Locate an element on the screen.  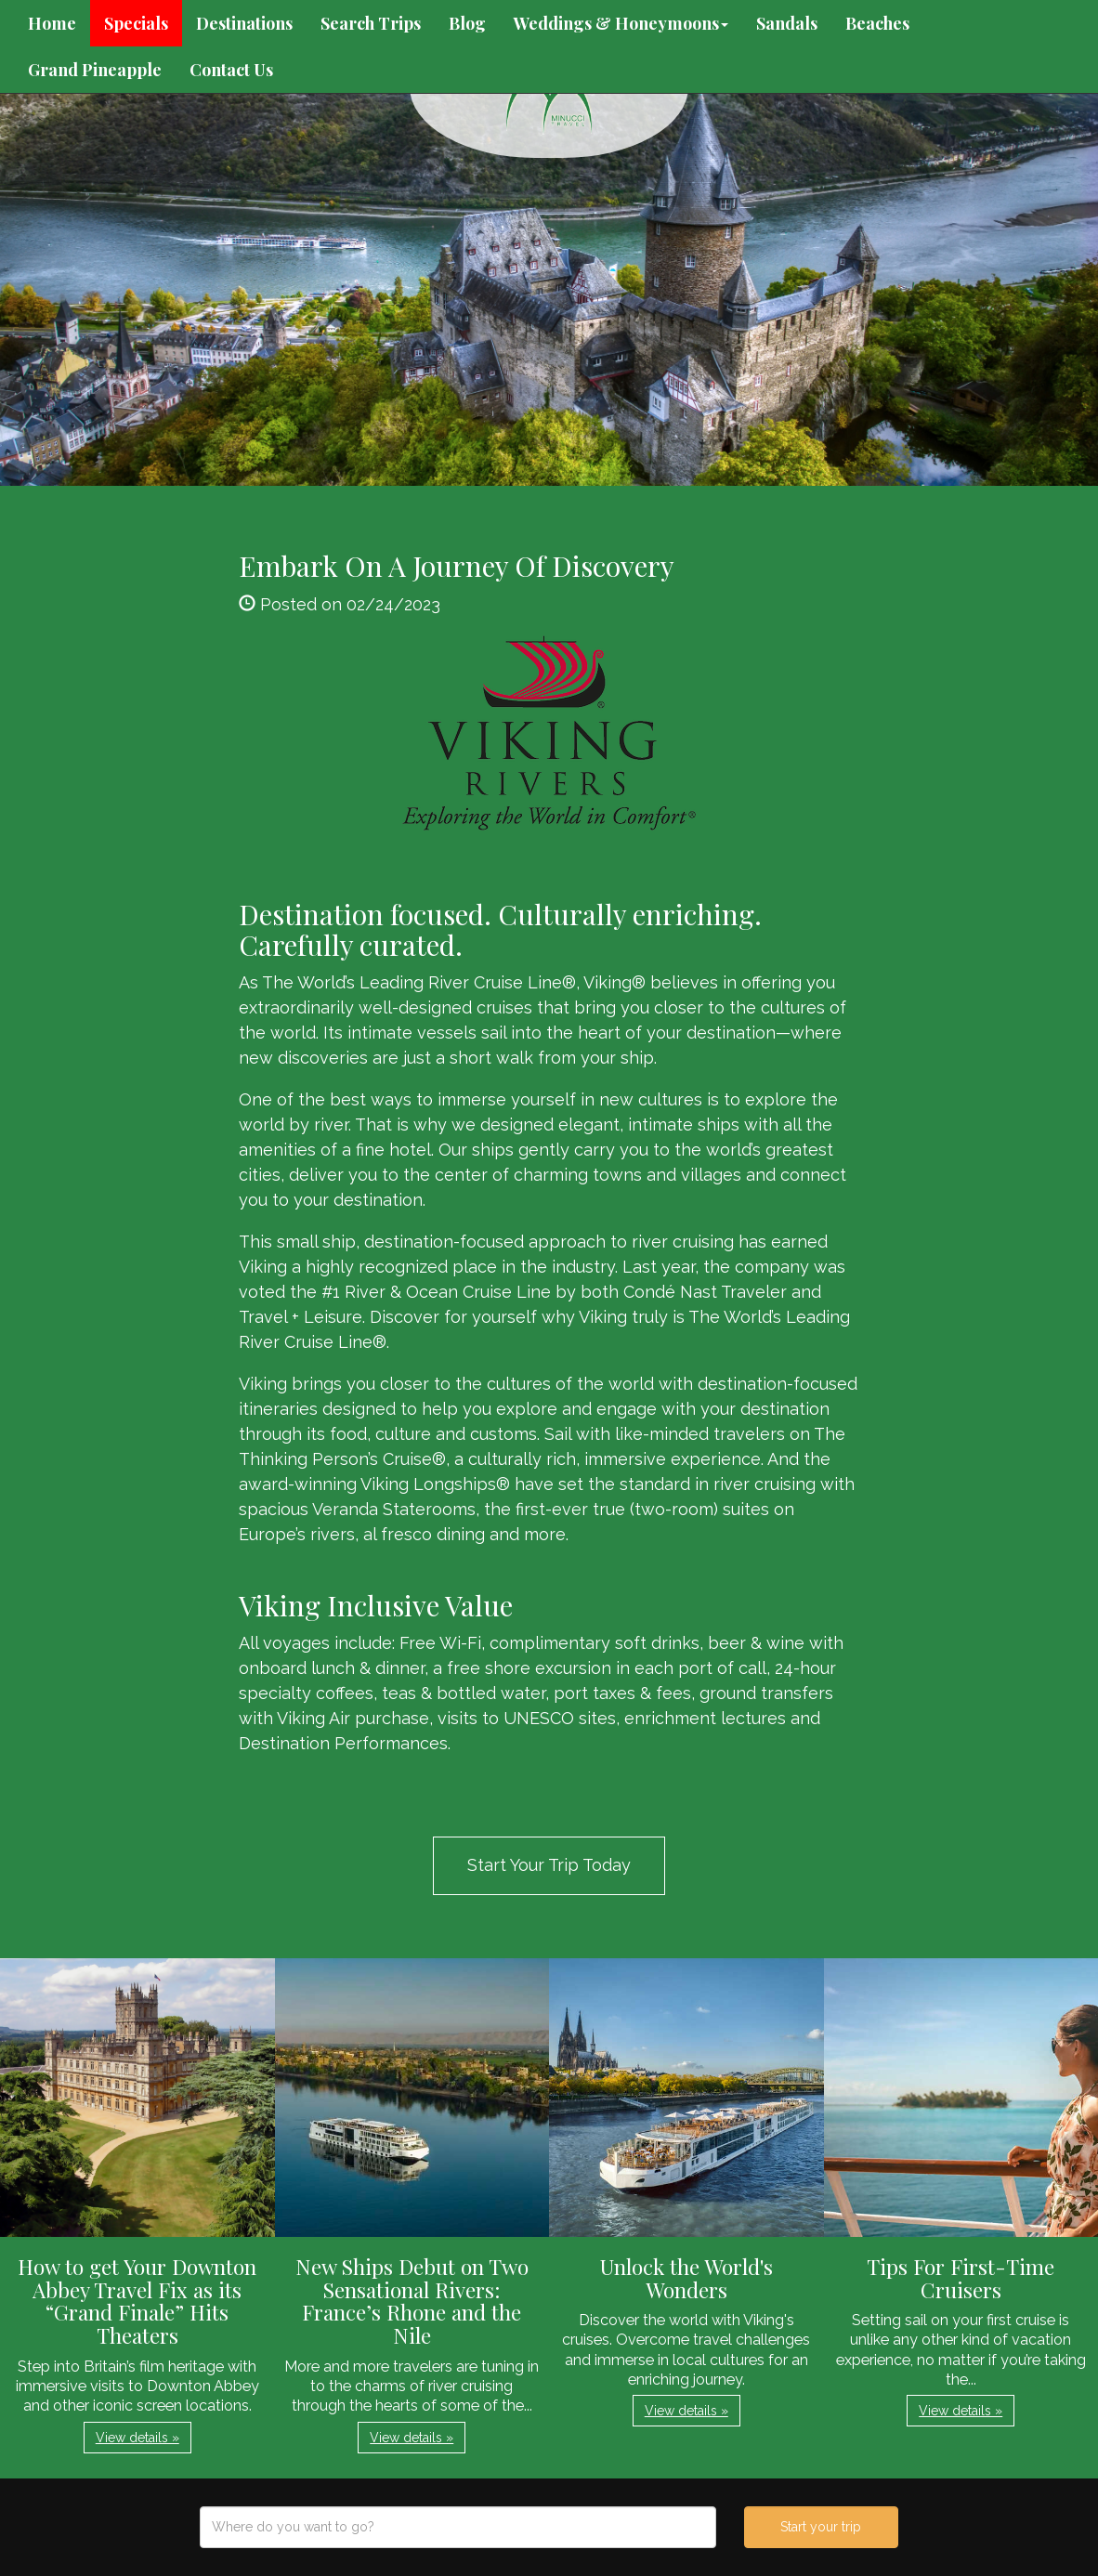
Contact Us is located at coordinates (231, 70).